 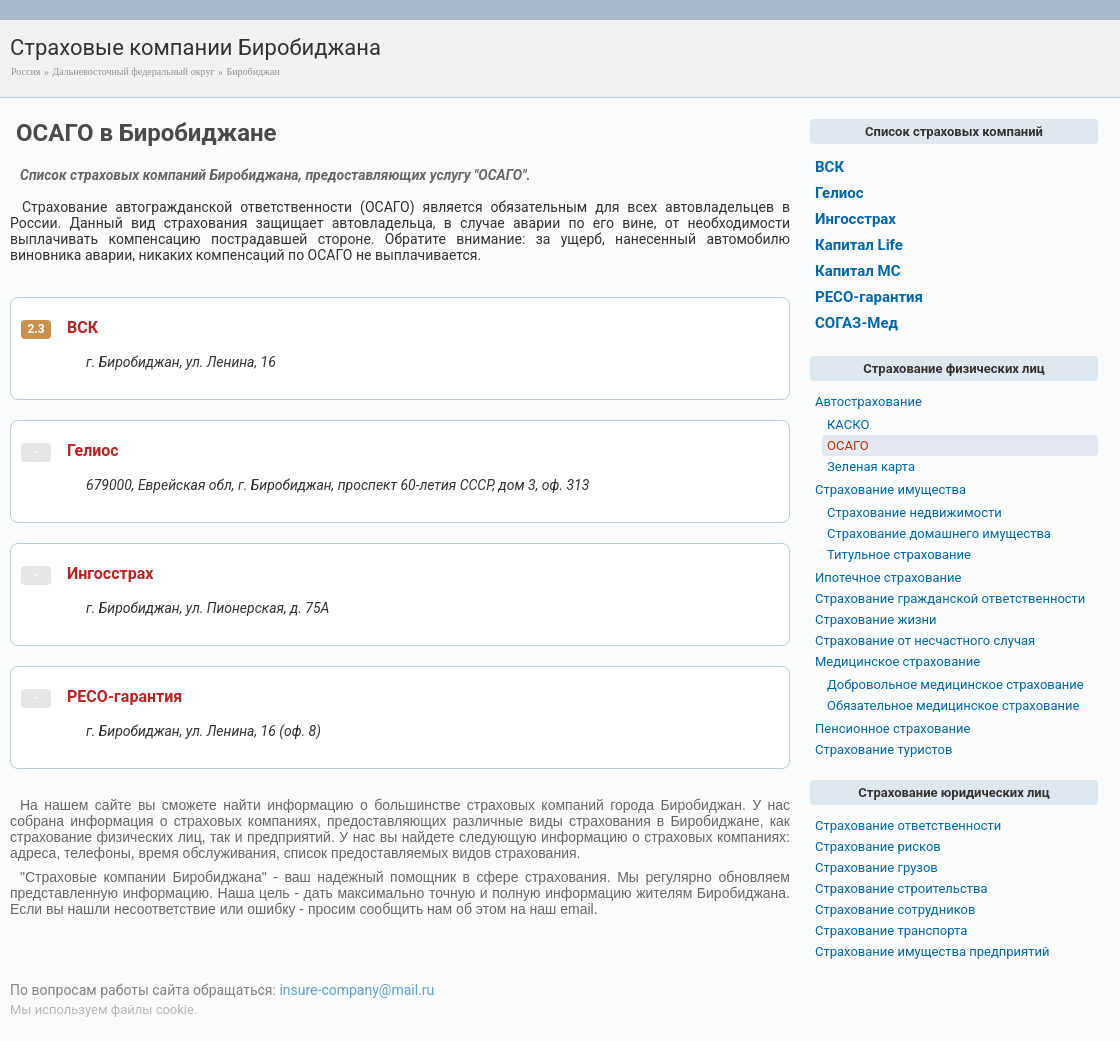 I want to click on Страхование строительства, so click(x=901, y=888).